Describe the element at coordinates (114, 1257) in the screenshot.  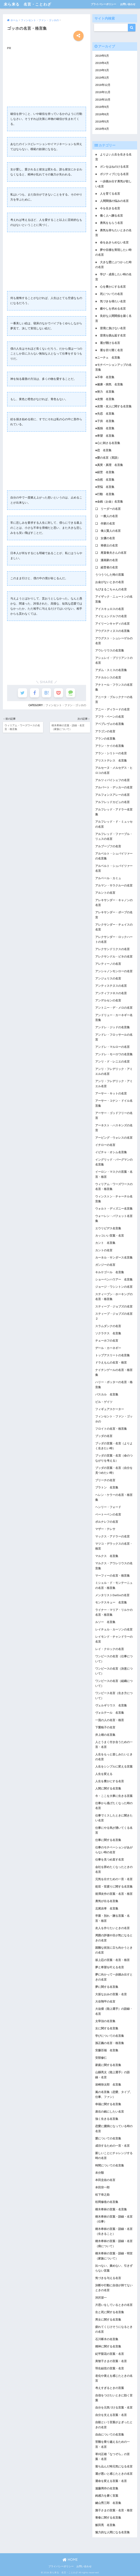
I see `カーネル・サンダース名言集` at that location.